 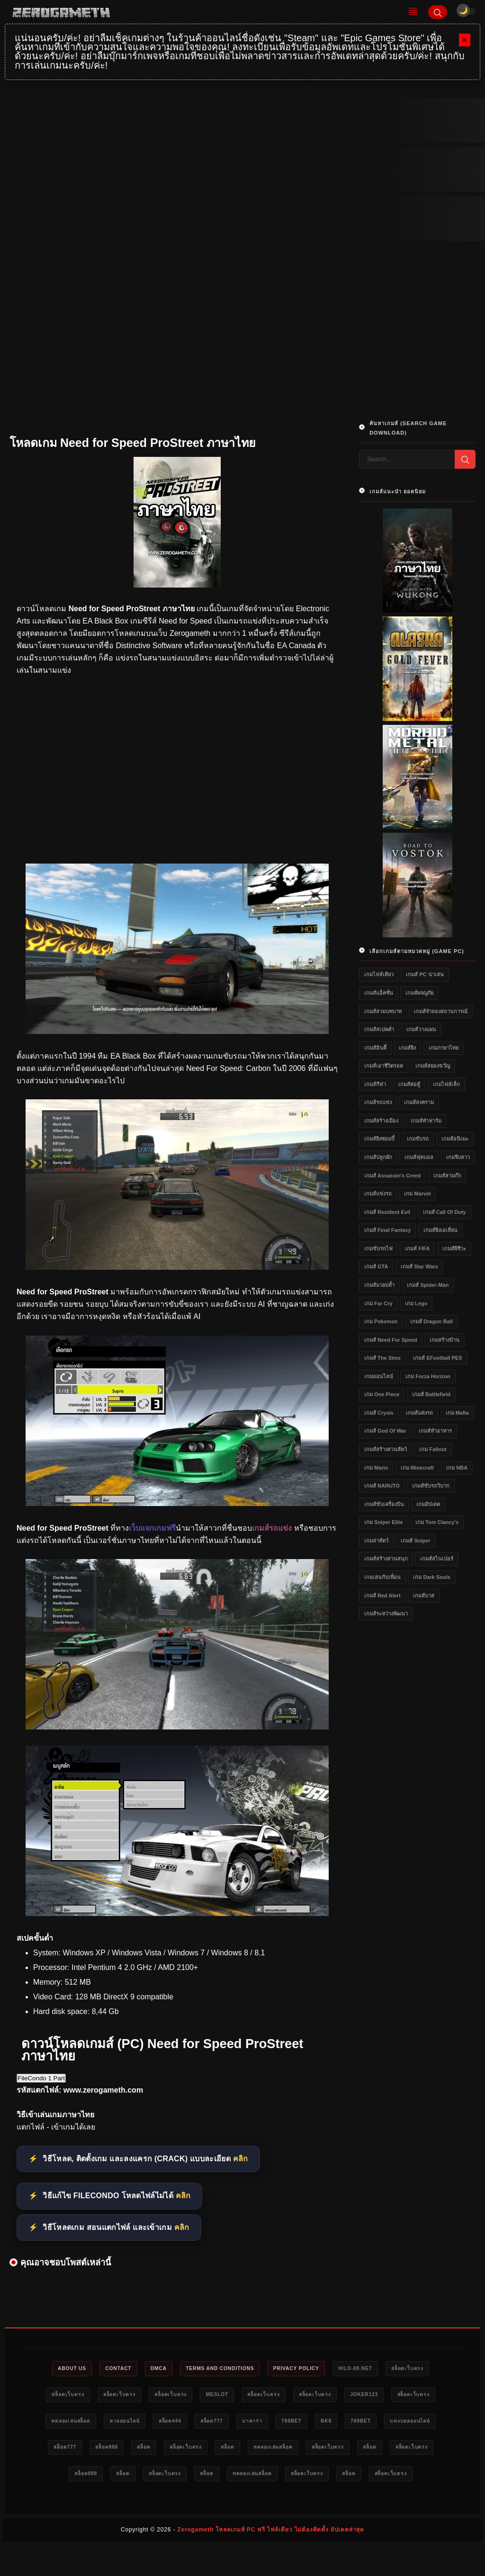 I want to click on เกม Marvel, so click(x=417, y=1193).